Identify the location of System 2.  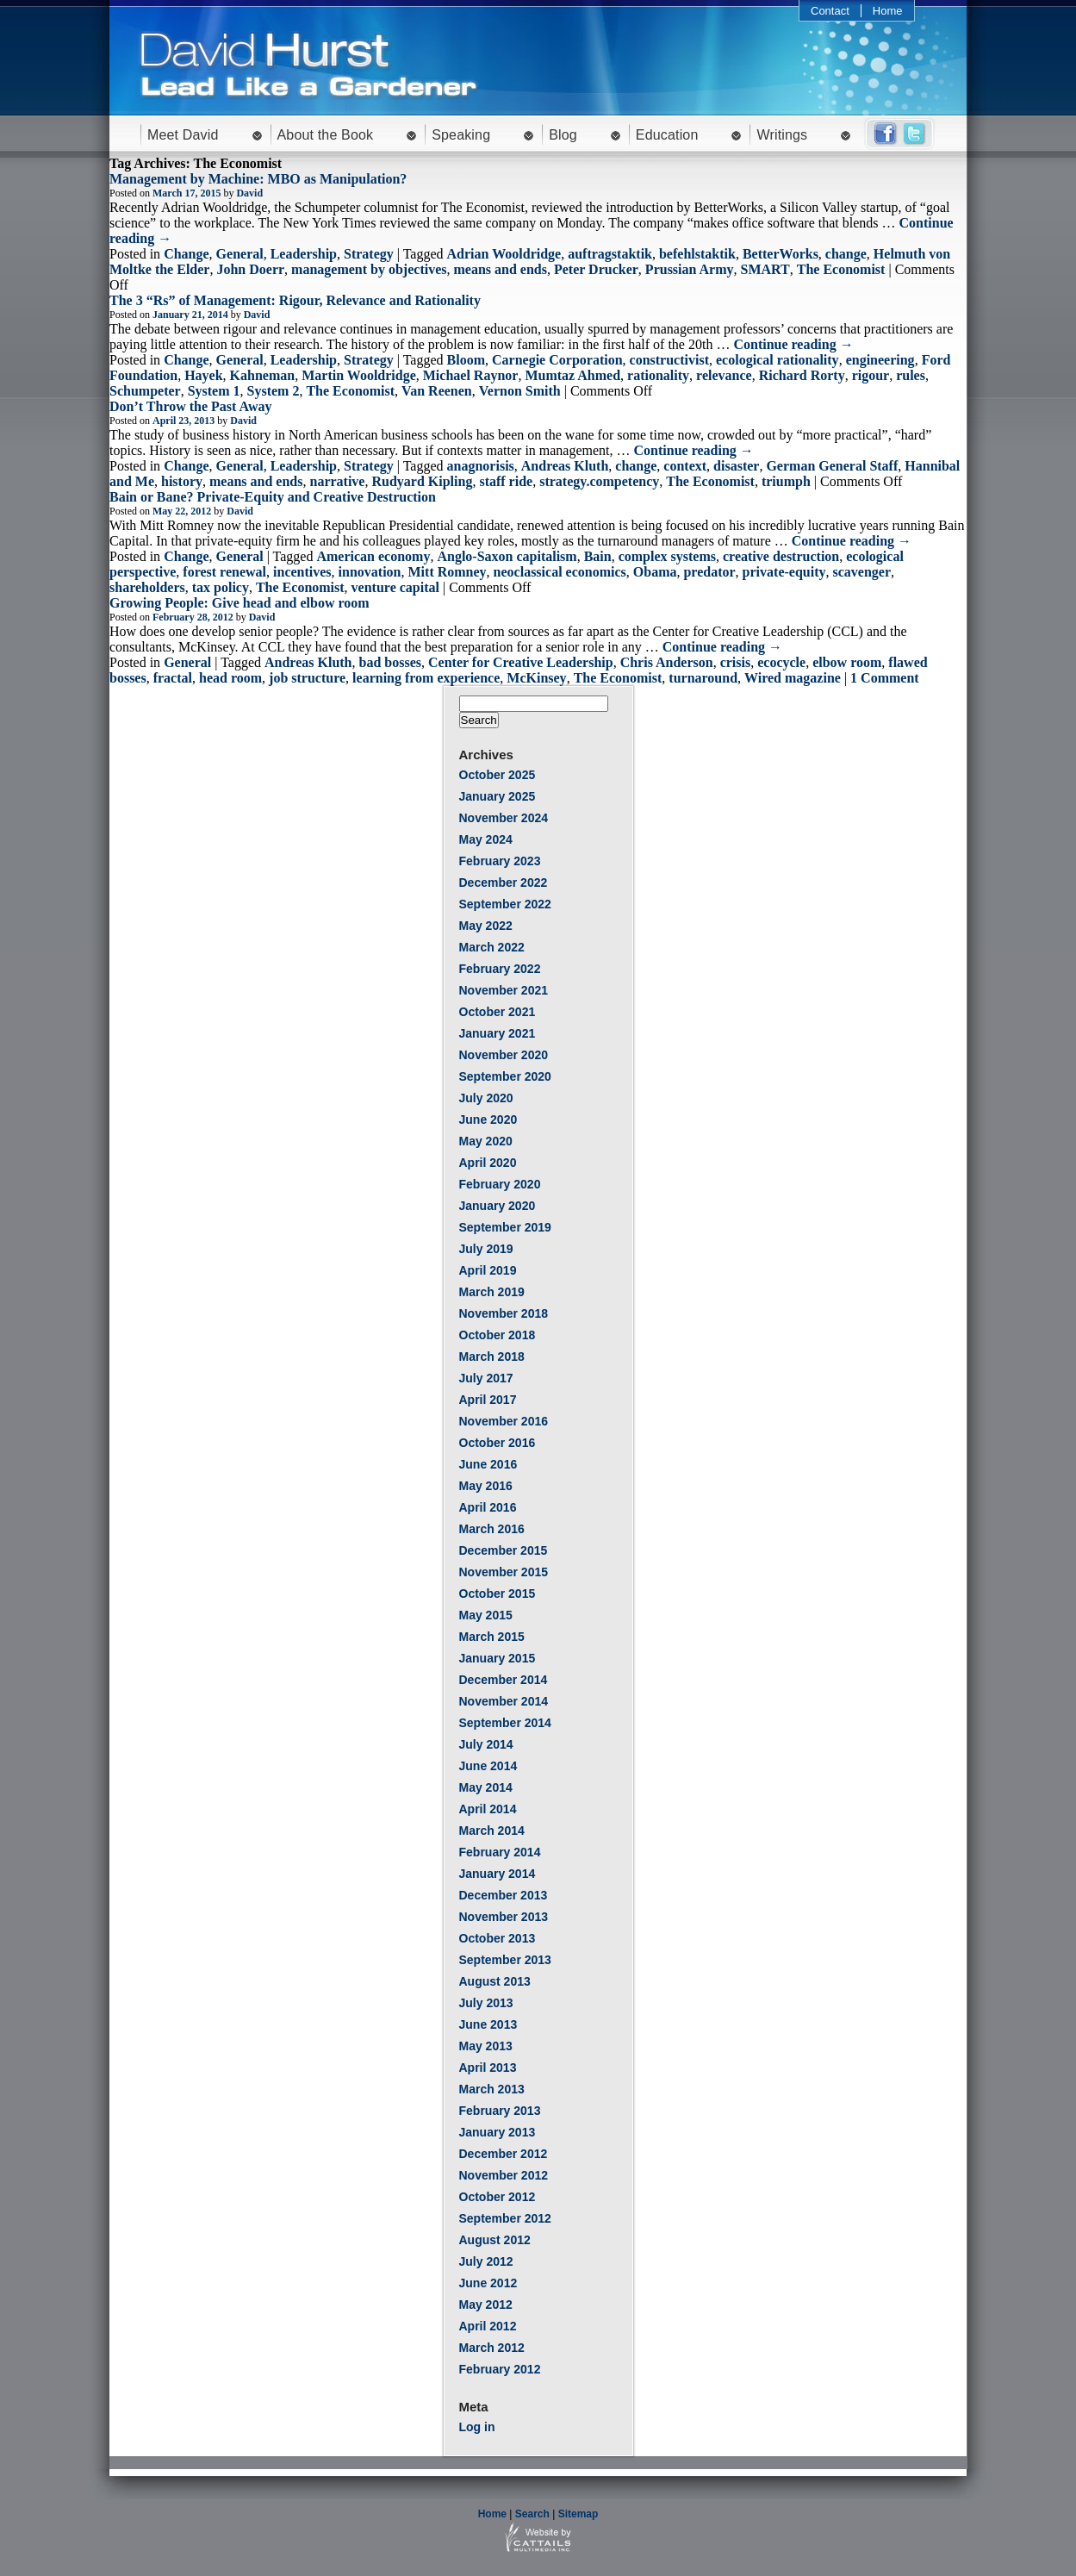
(273, 391).